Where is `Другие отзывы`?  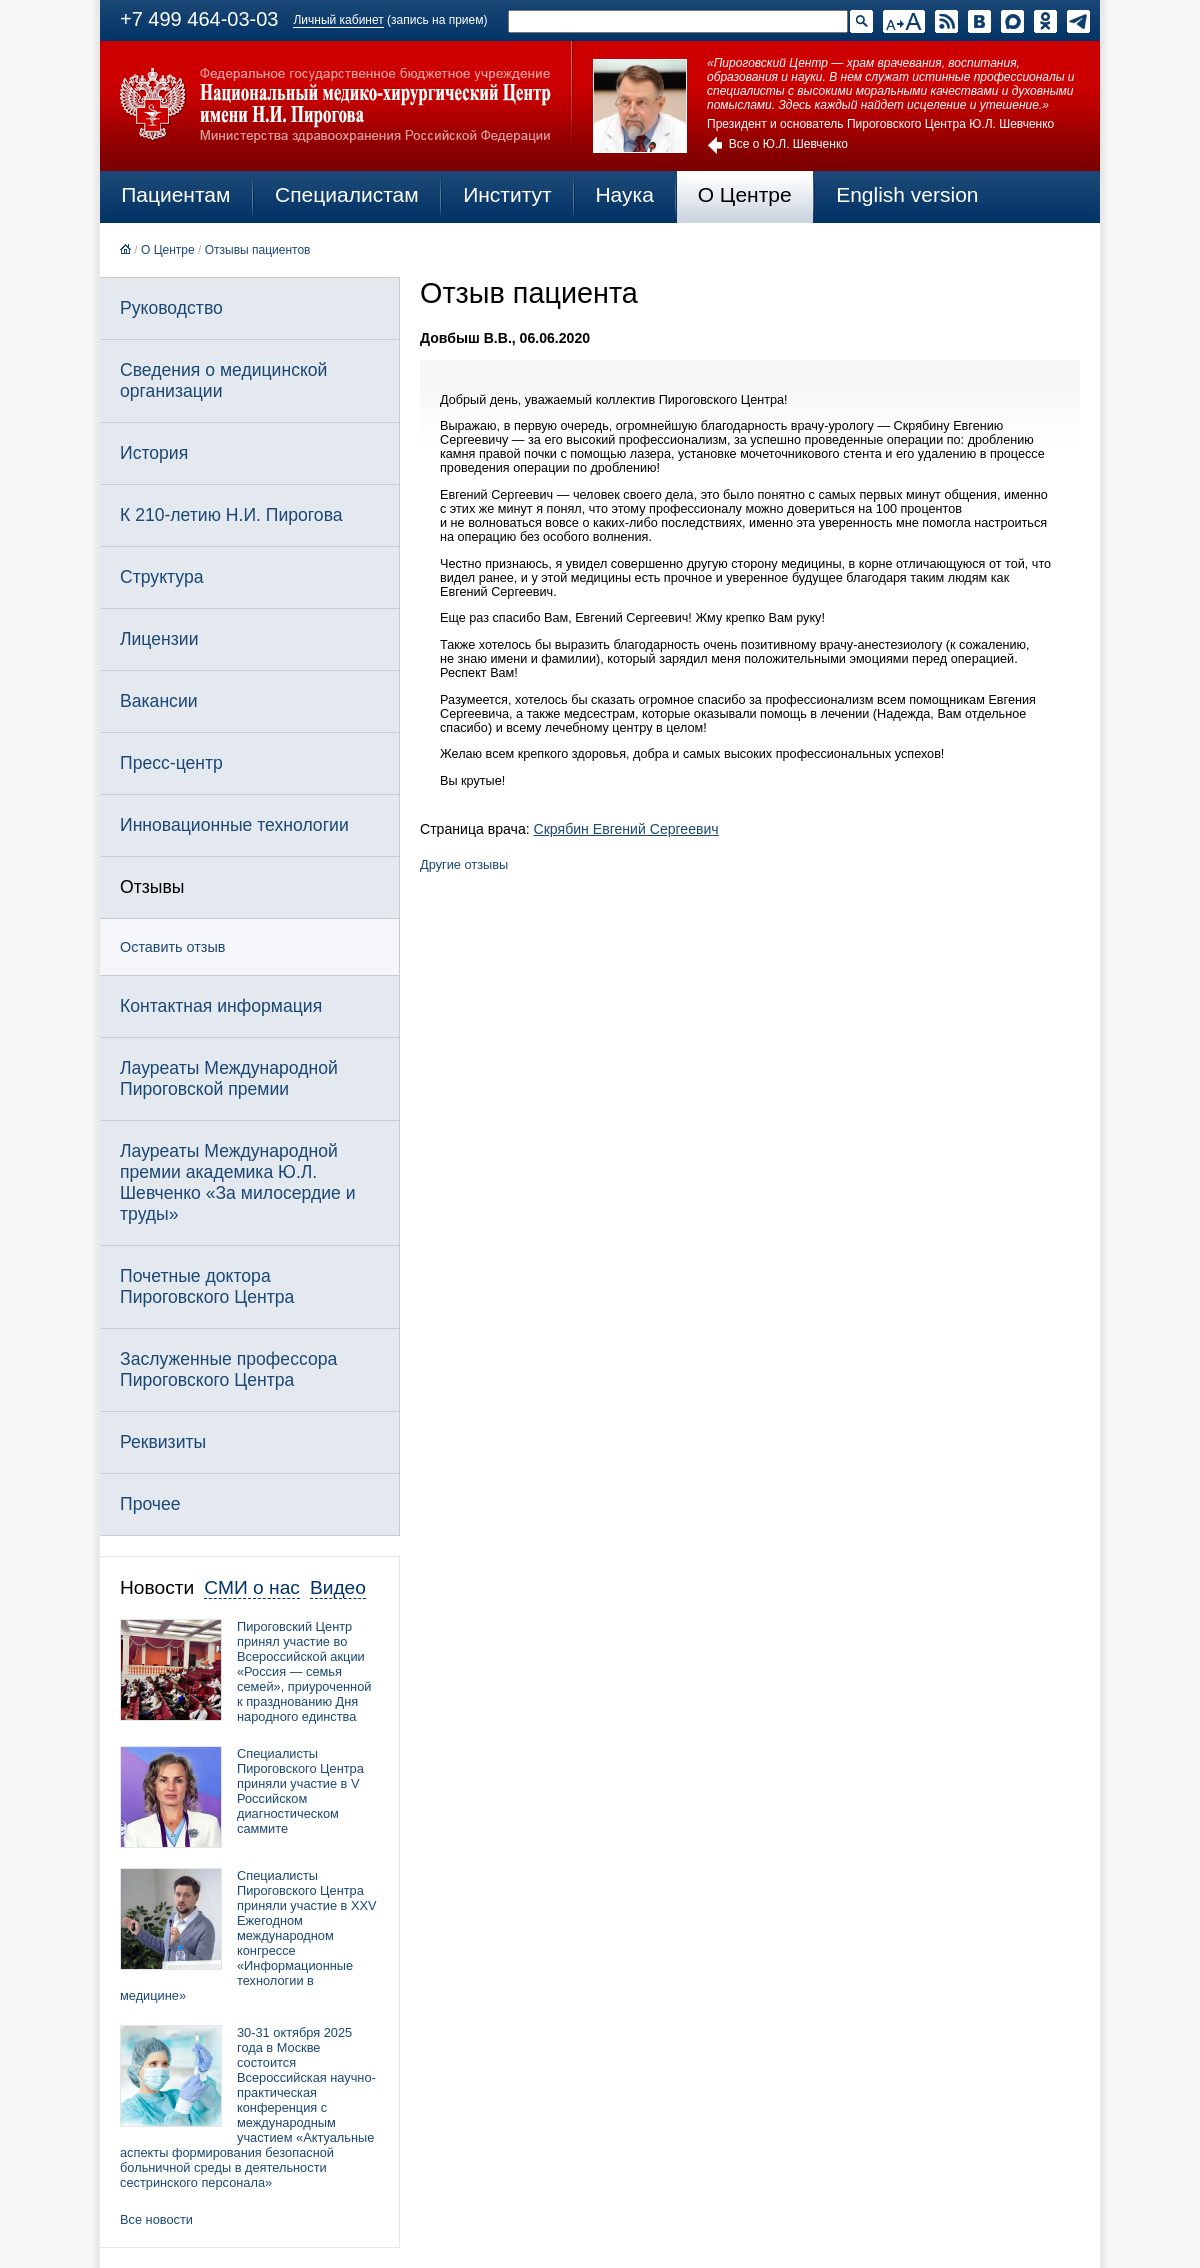
Другие отзывы is located at coordinates (464, 864).